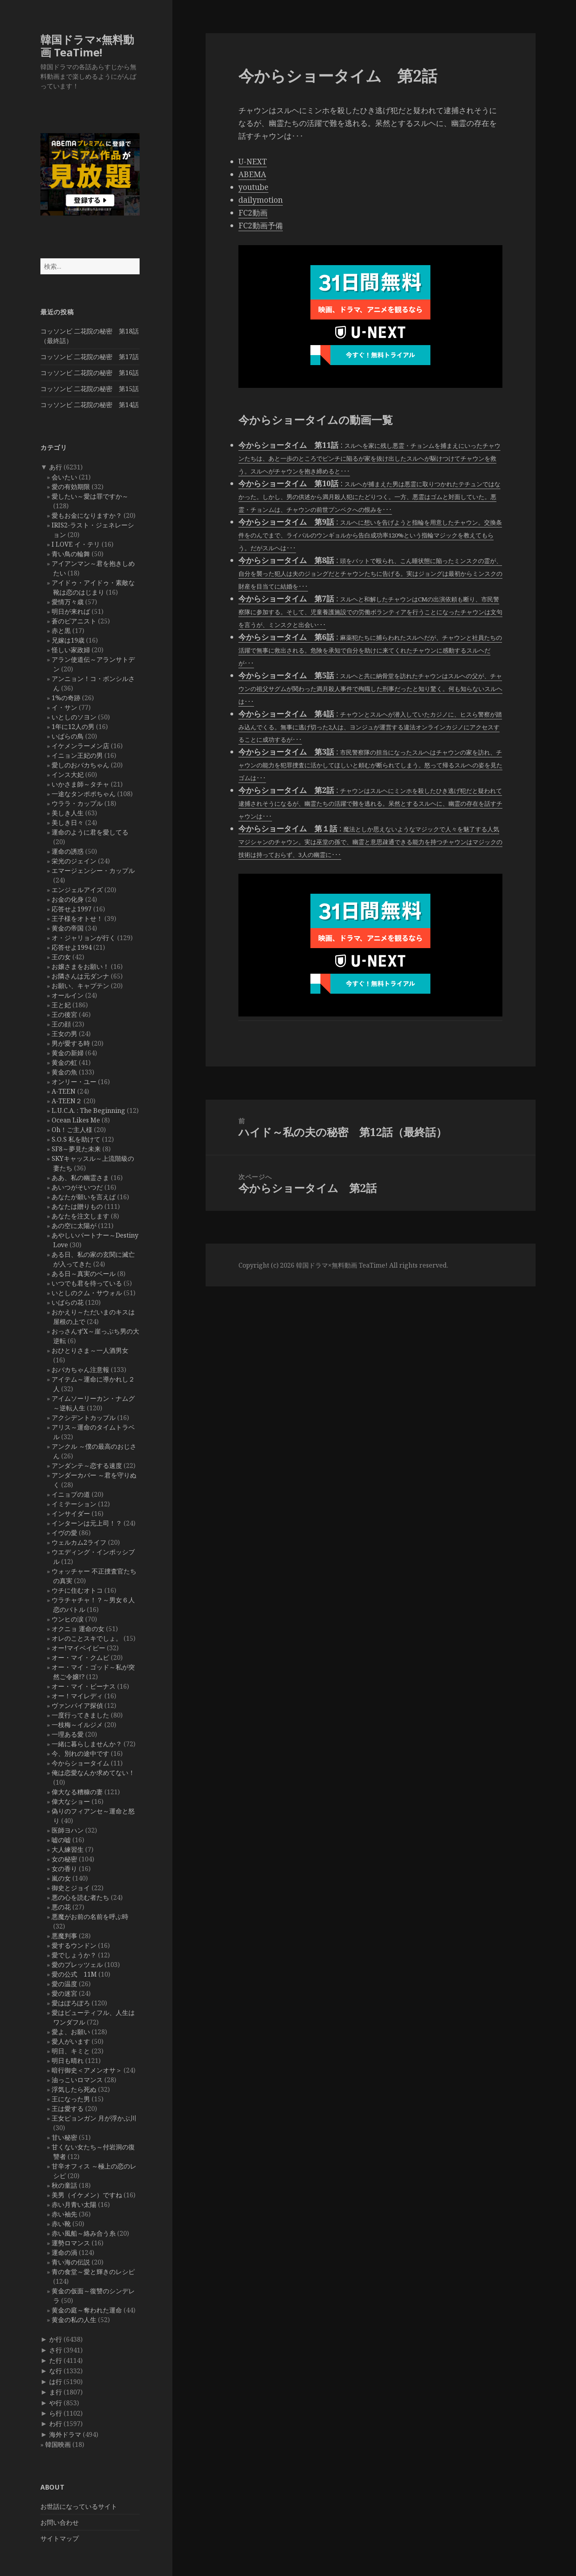 Image resolution: width=576 pixels, height=2576 pixels. What do you see at coordinates (93, 2271) in the screenshot?
I see `青の食堂～愛と輝きのレシピ` at bounding box center [93, 2271].